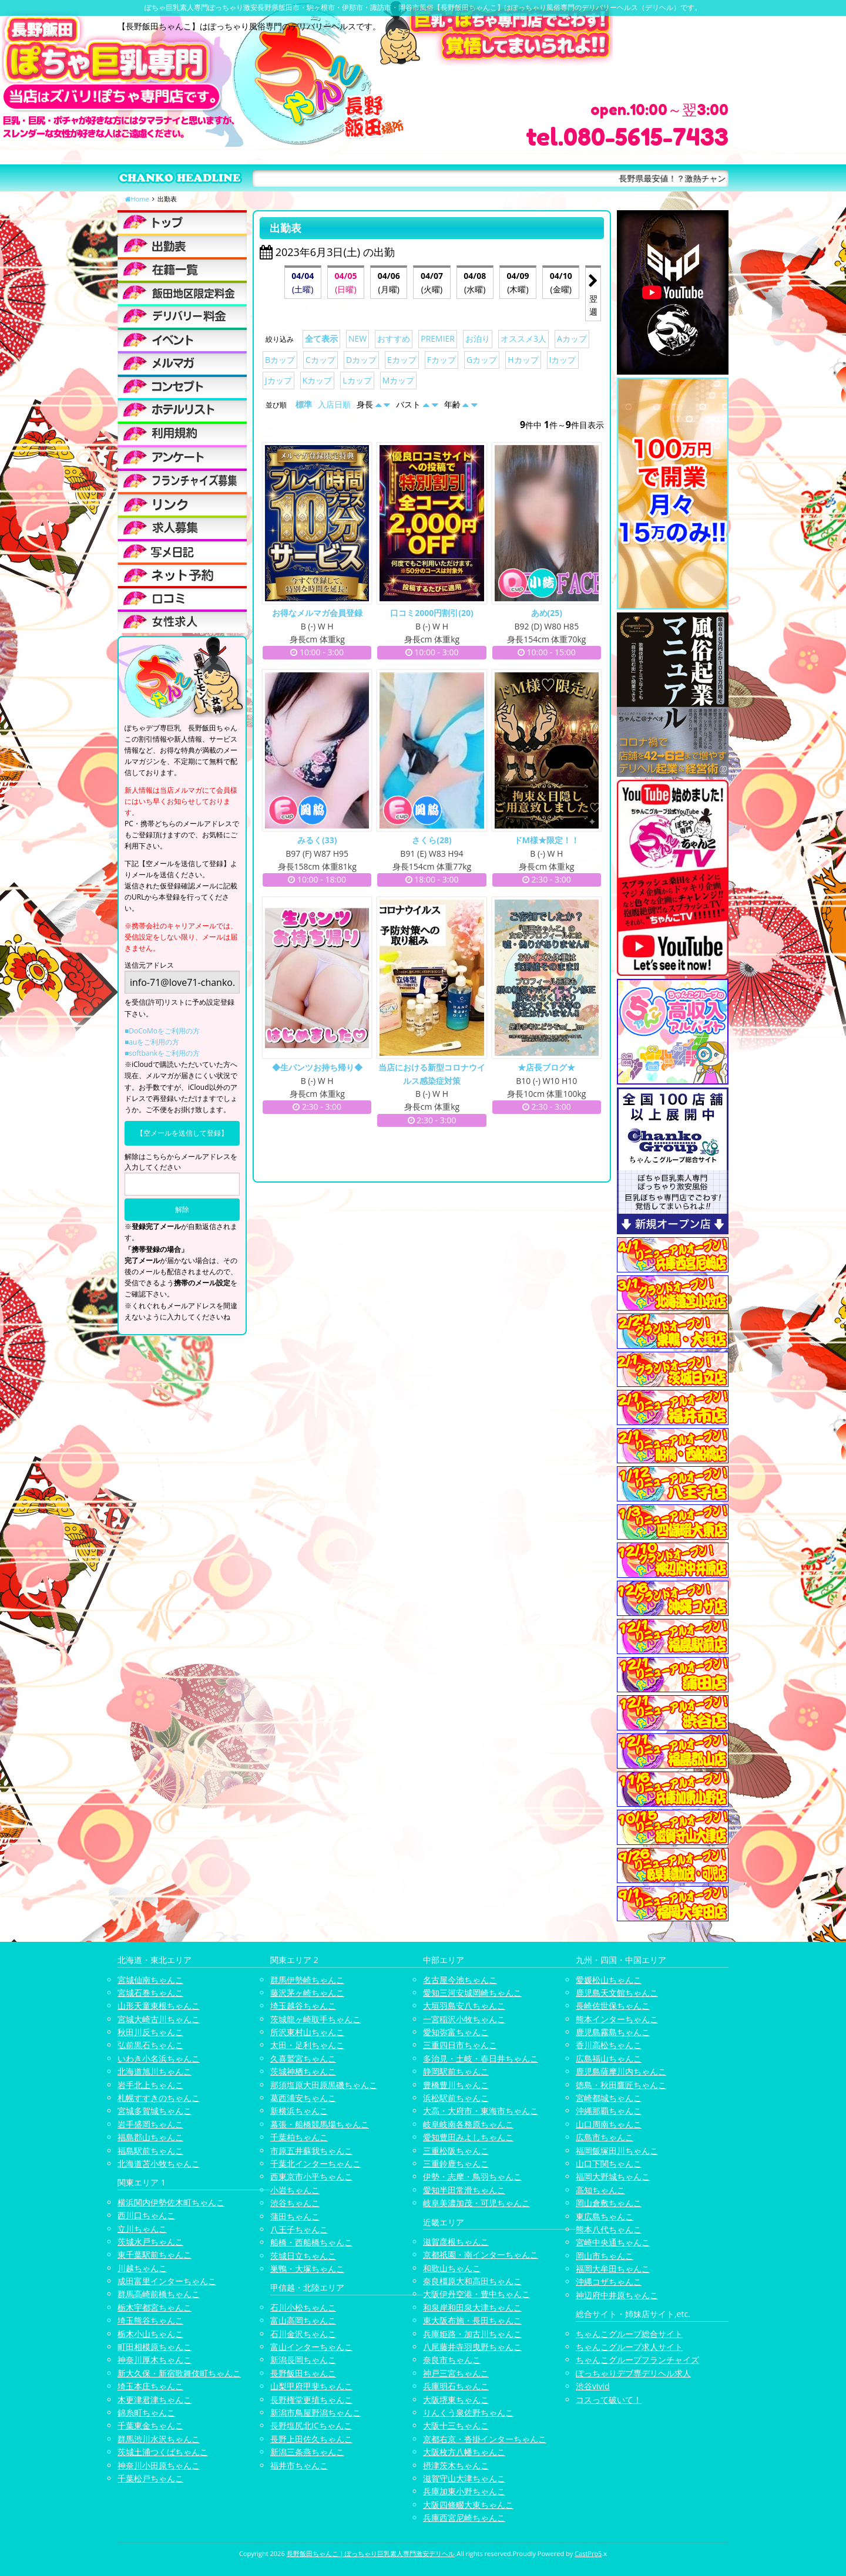  I want to click on おすすめ, so click(393, 338).